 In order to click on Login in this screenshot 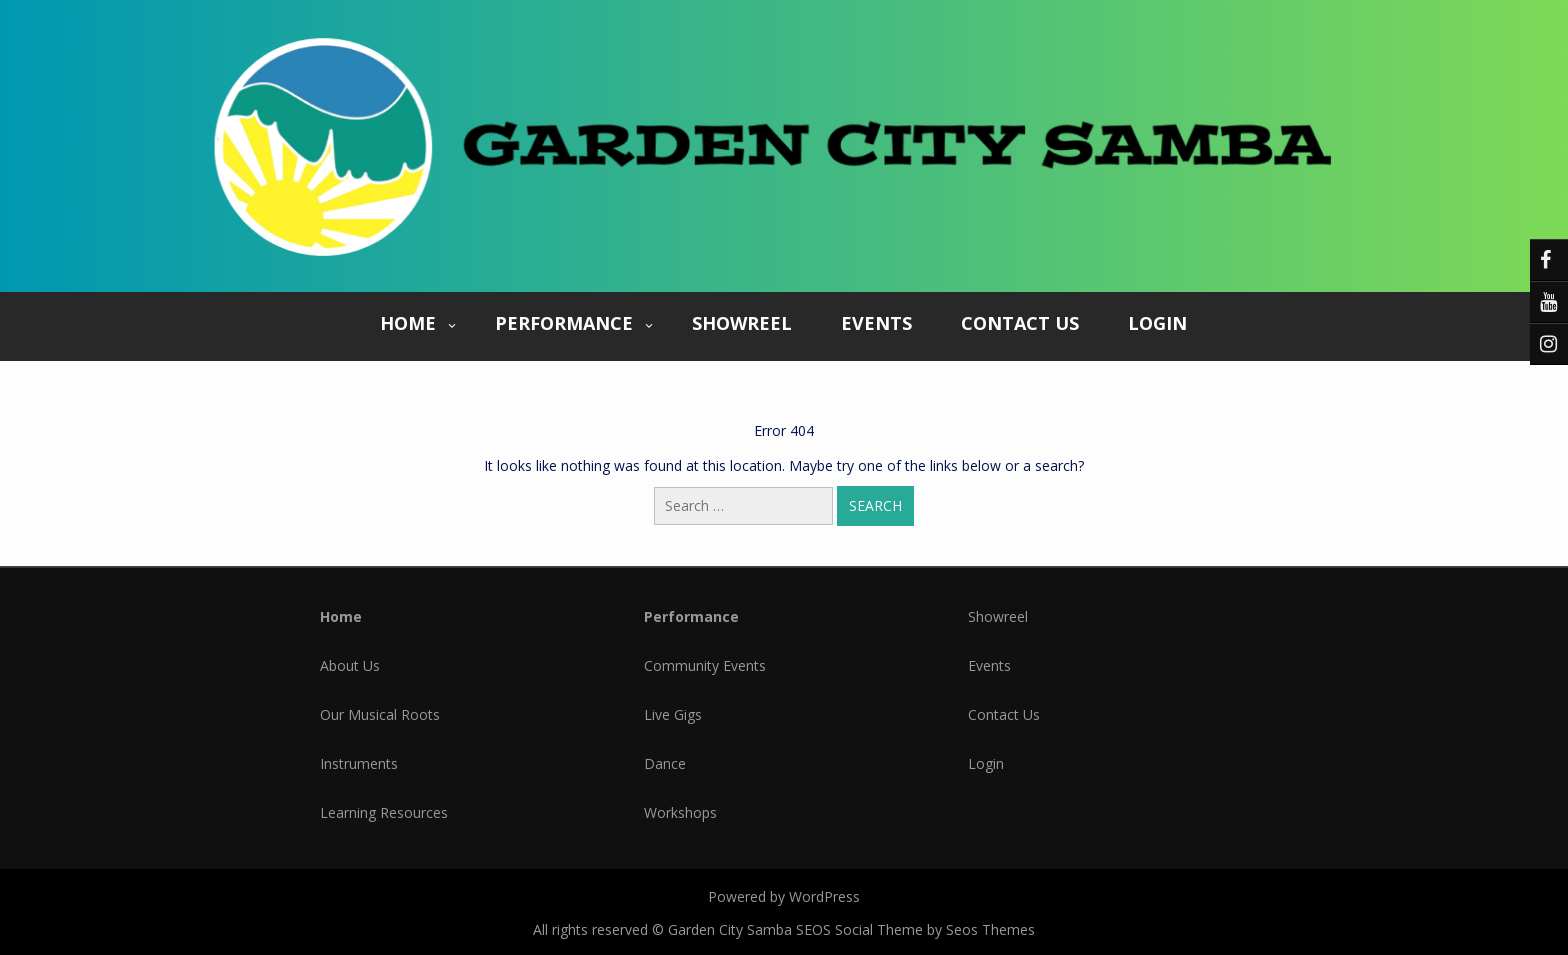, I will do `click(1157, 323)`.